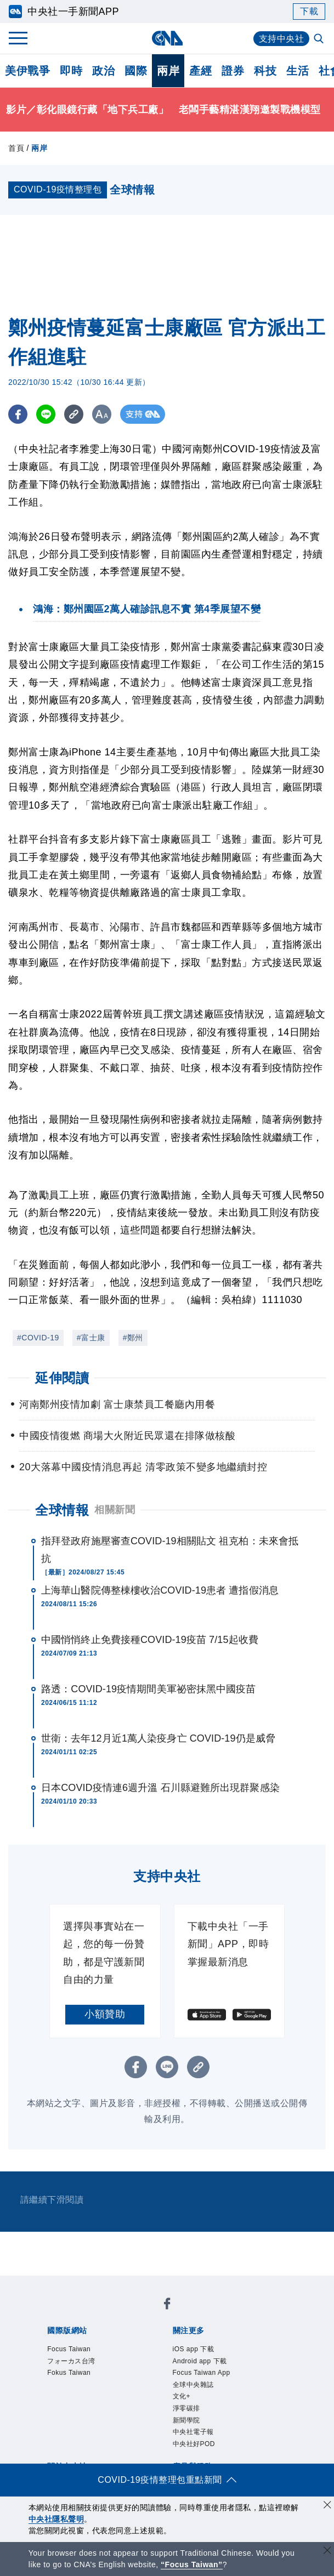 The height and width of the screenshot is (2576, 334). What do you see at coordinates (167, 2305) in the screenshot?
I see `[中央社新聞粉絲團]` at bounding box center [167, 2305].